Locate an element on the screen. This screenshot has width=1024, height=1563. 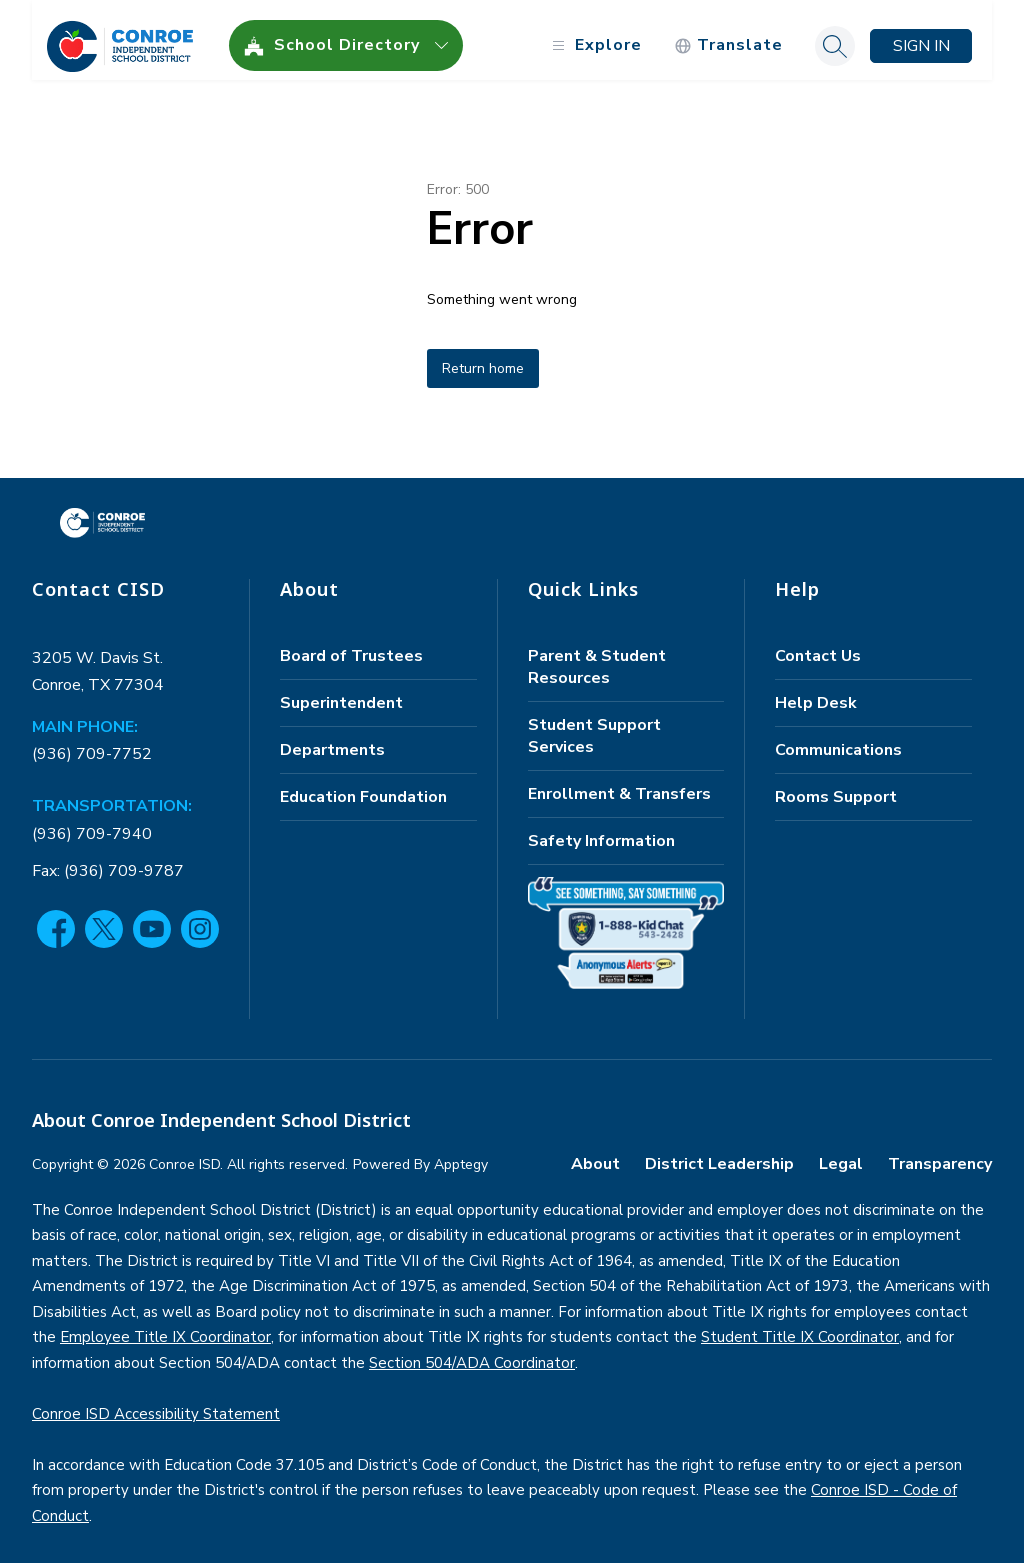
Return home is located at coordinates (483, 356).